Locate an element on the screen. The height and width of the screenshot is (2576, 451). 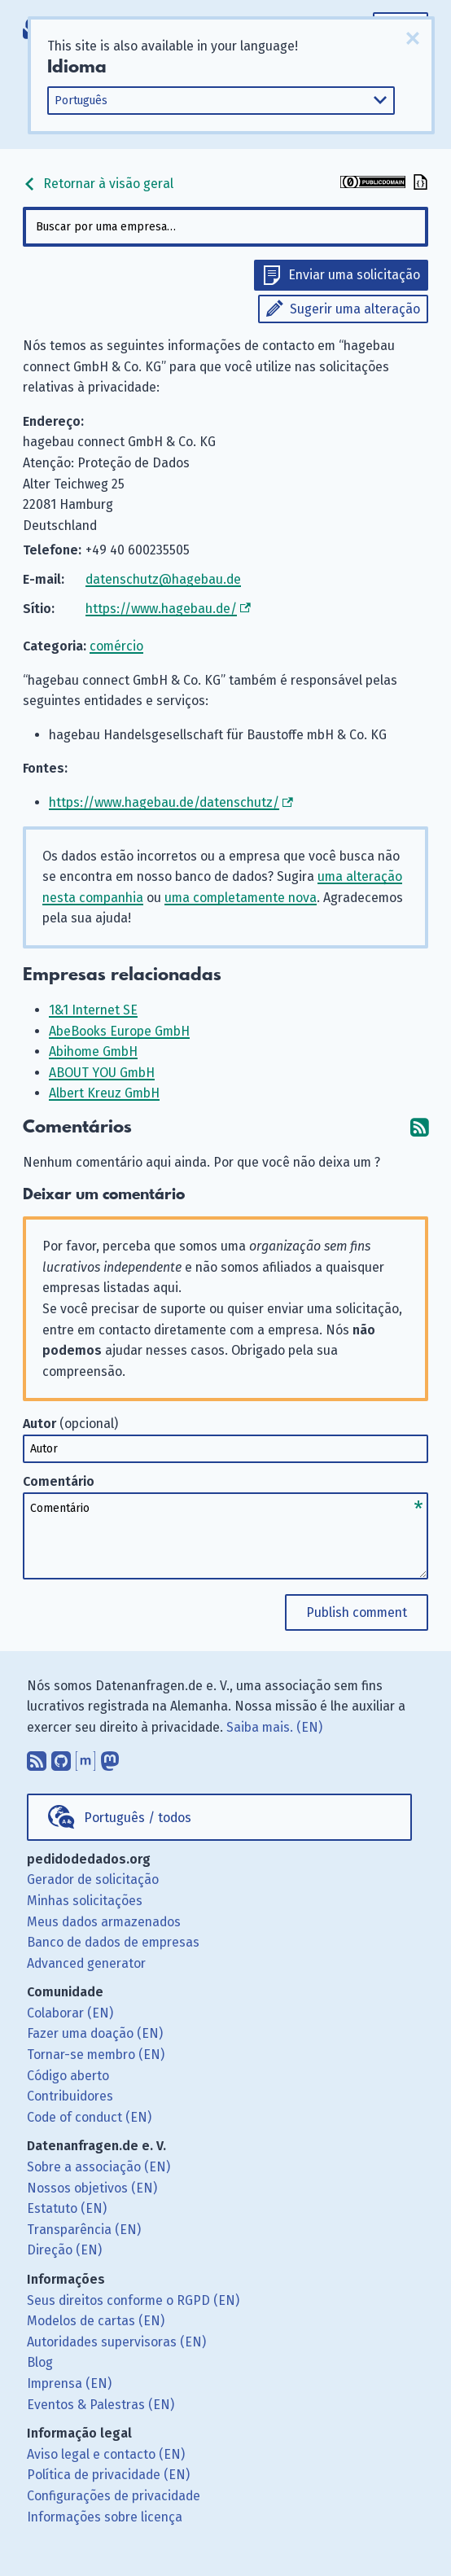
datenschutz@hagebau.de is located at coordinates (163, 579).